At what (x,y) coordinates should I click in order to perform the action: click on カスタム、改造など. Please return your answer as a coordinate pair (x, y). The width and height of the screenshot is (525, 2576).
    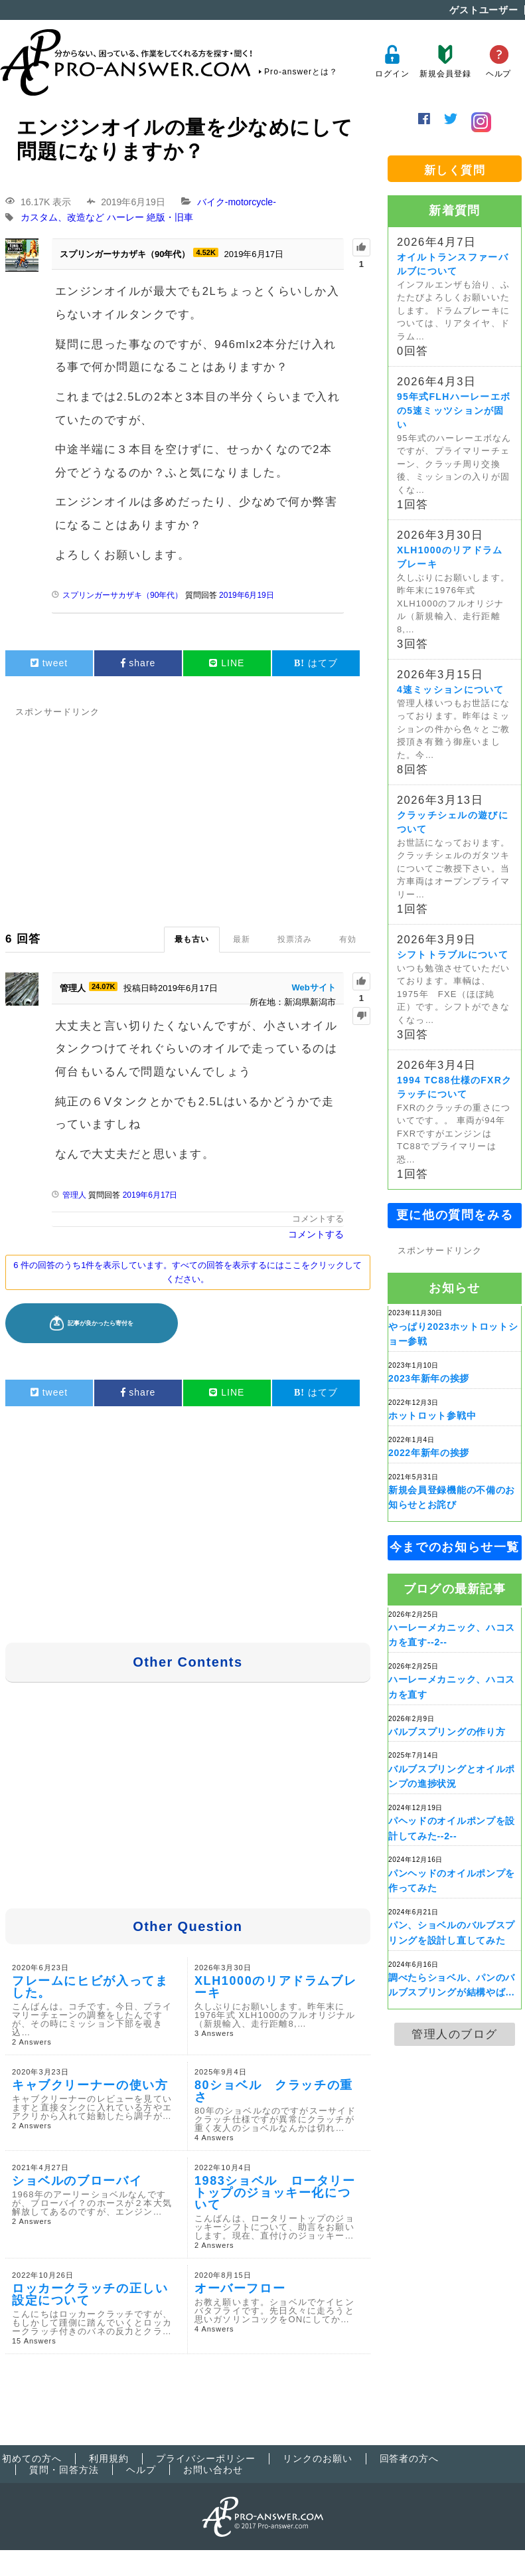
    Looking at the image, I should click on (62, 218).